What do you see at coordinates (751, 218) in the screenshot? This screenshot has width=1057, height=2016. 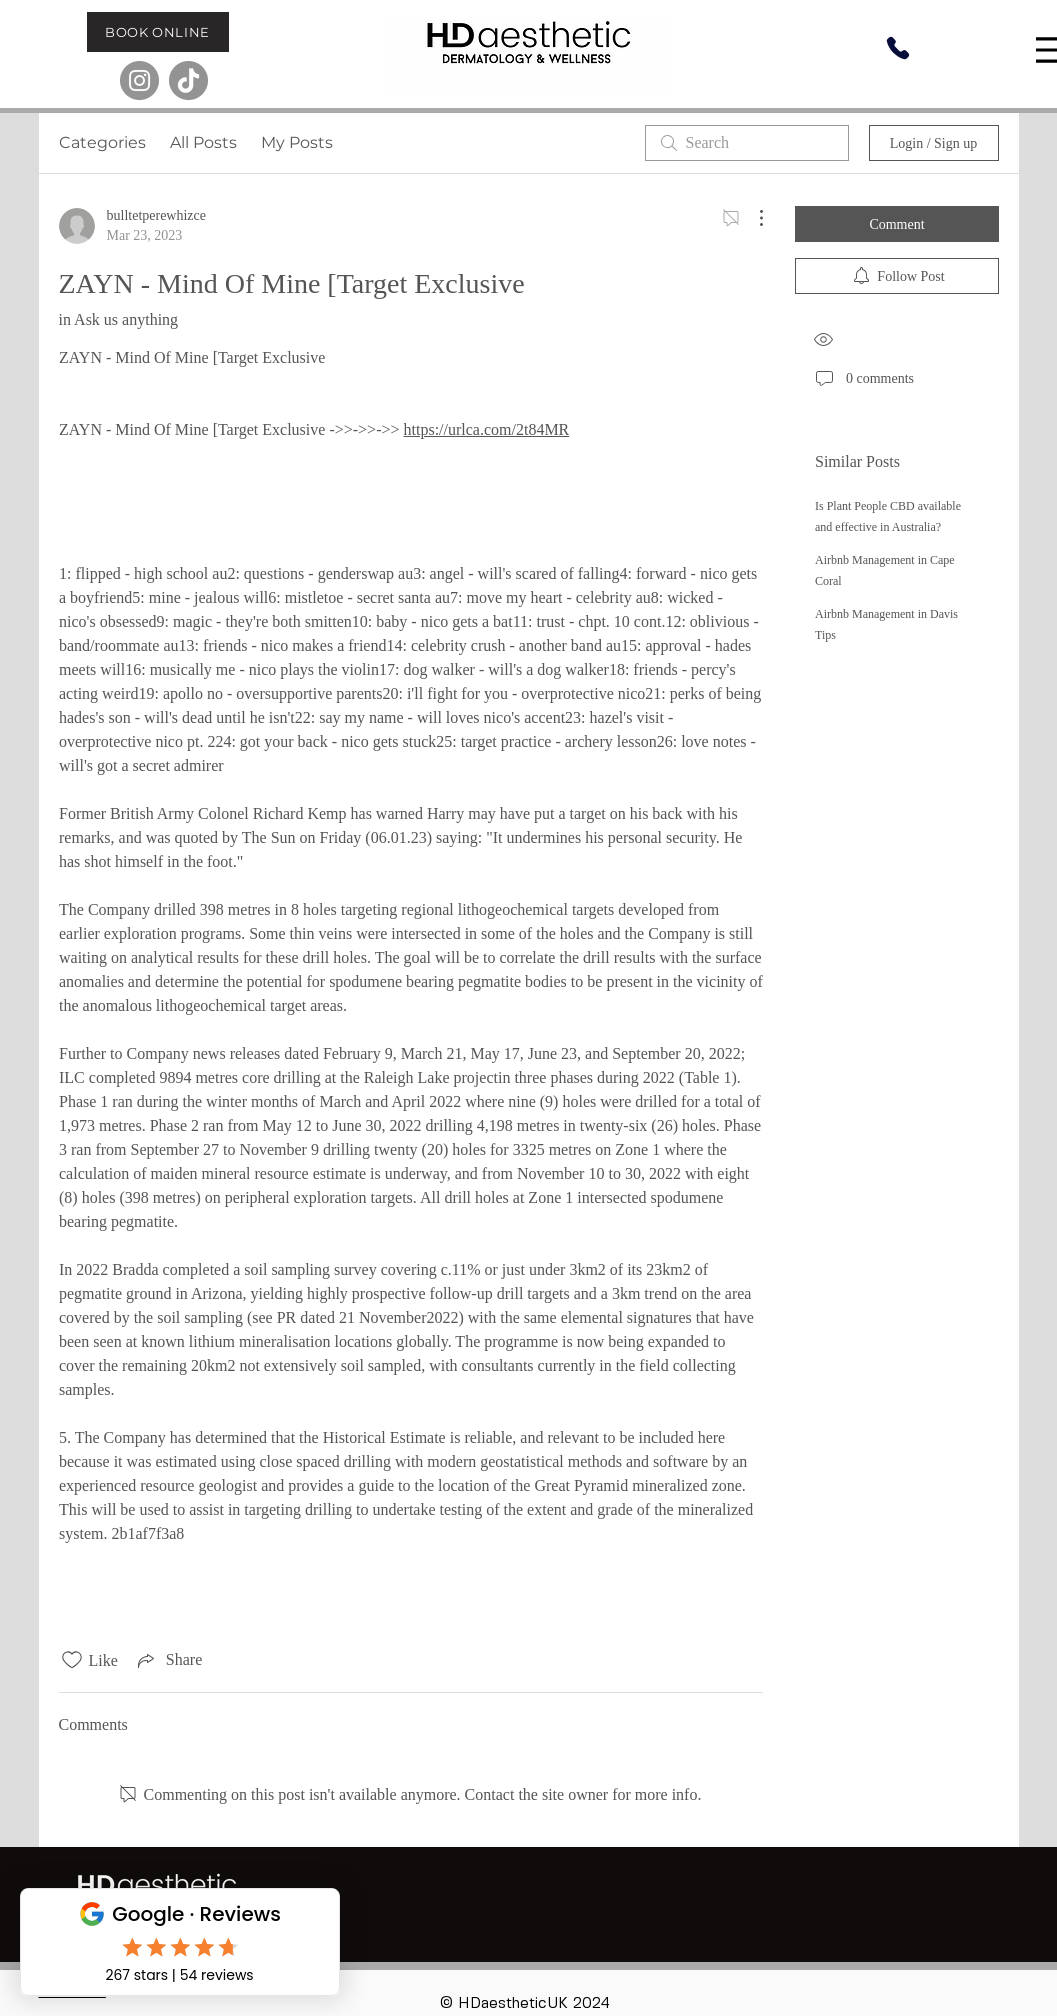 I see `[More Actions]` at bounding box center [751, 218].